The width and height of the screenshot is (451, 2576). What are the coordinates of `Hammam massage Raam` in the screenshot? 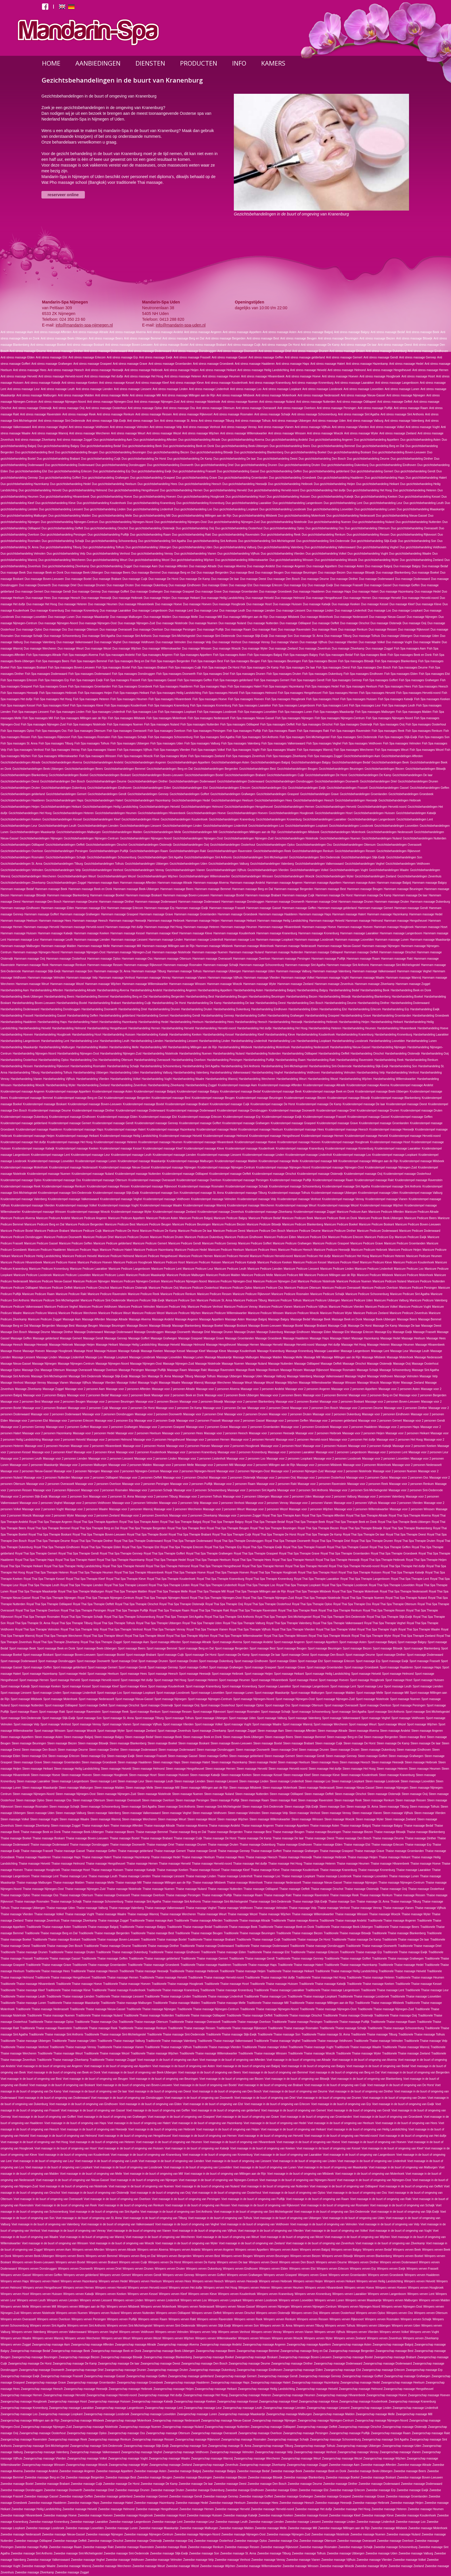 It's located at (363, 958).